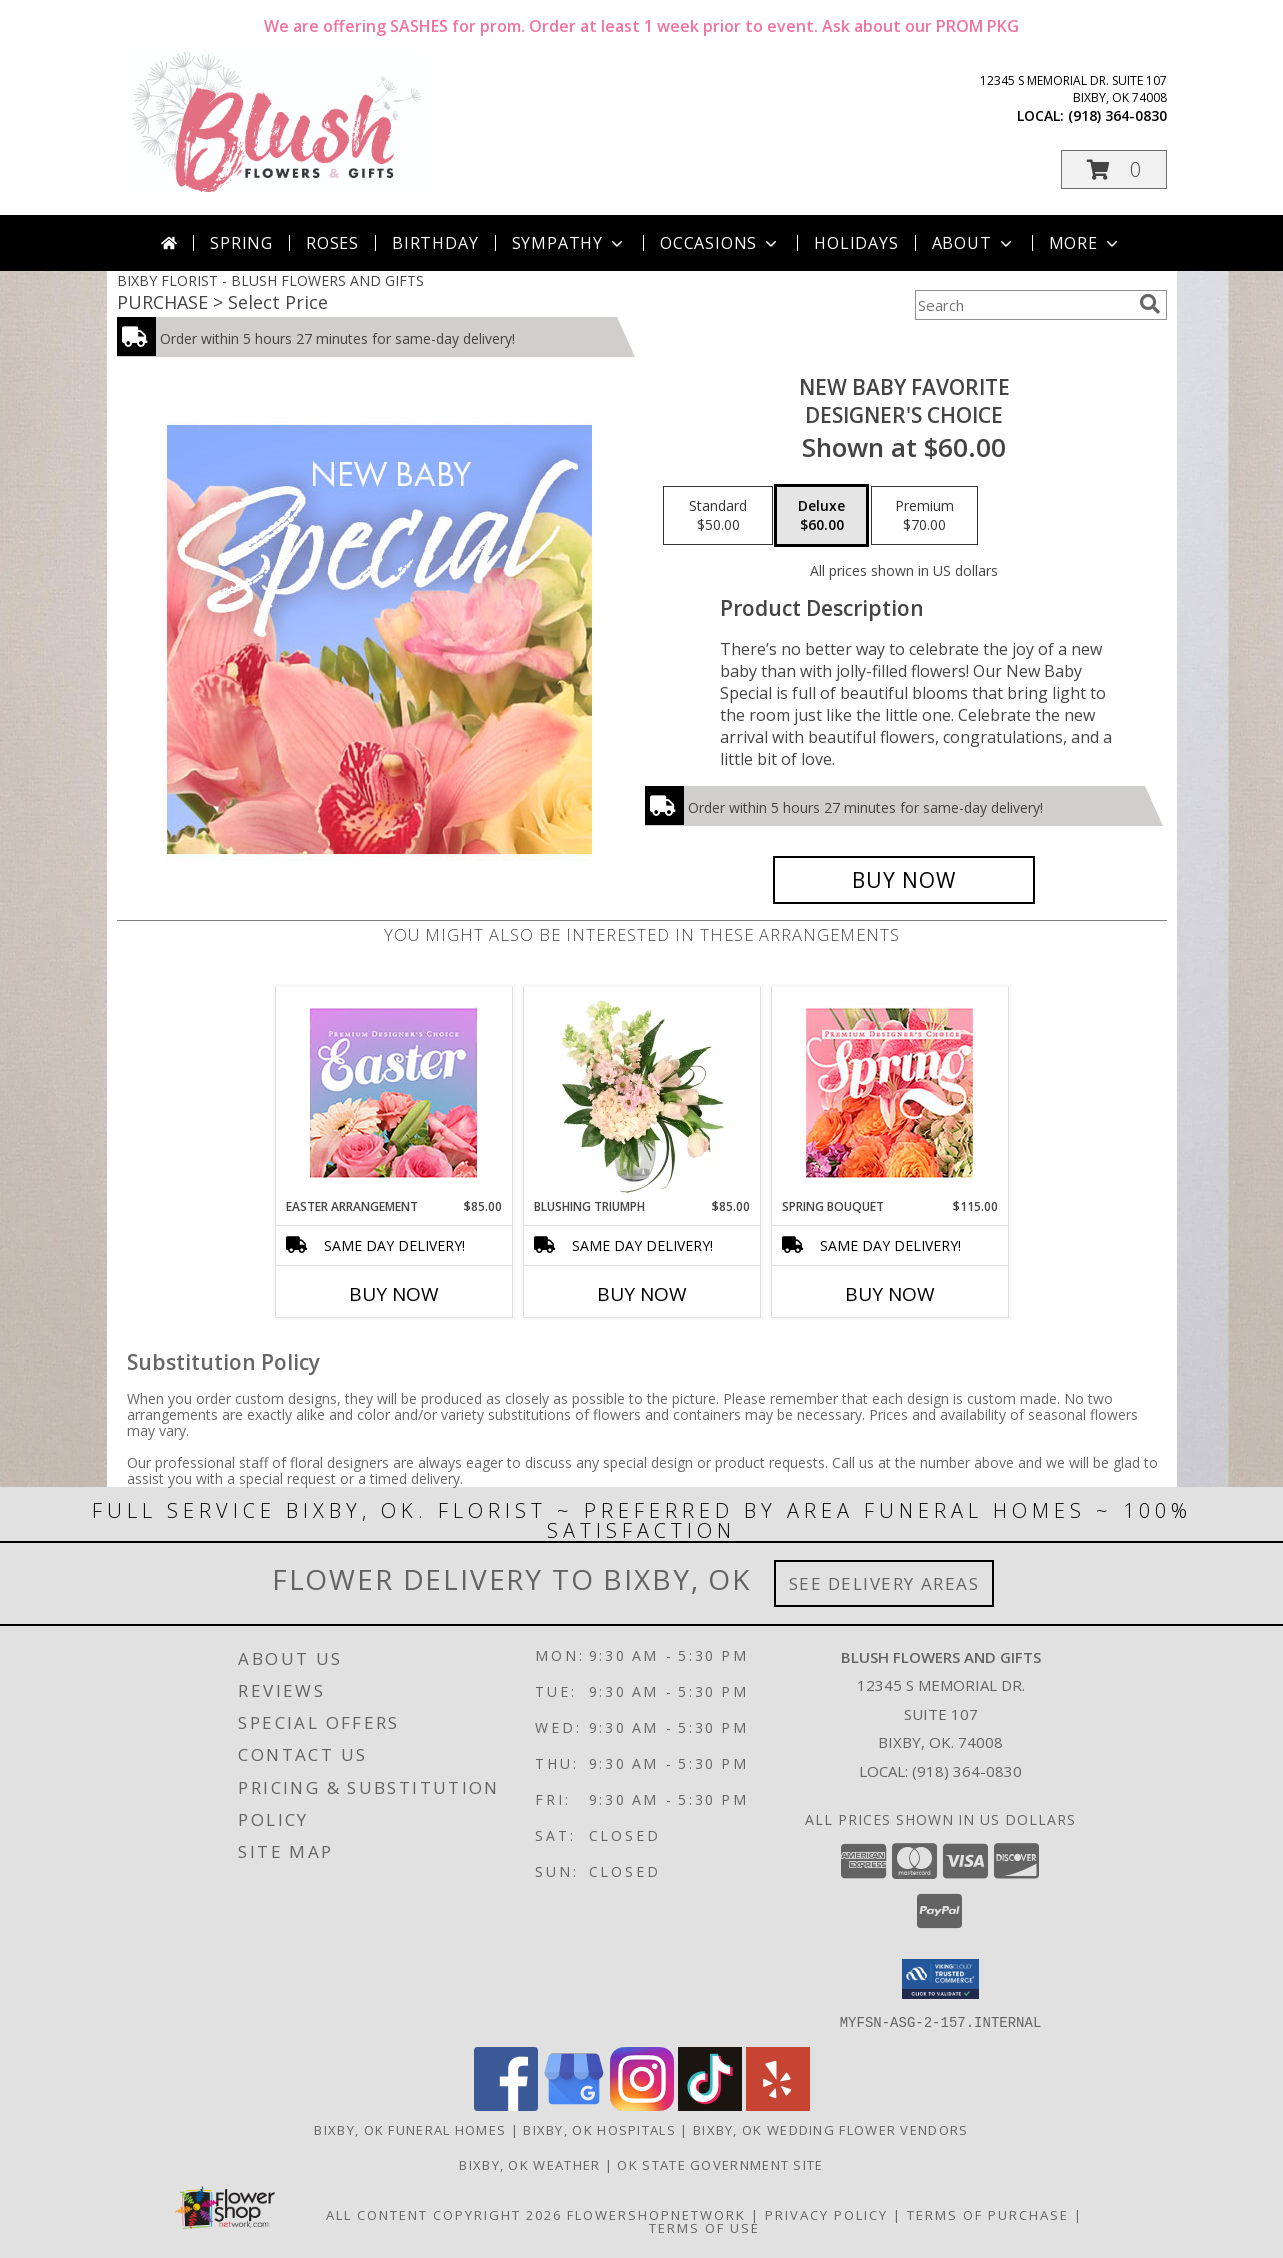  What do you see at coordinates (890, 1294) in the screenshot?
I see `Buy Now [Buy SPRING BOUQUET Now for $115.00]` at bounding box center [890, 1294].